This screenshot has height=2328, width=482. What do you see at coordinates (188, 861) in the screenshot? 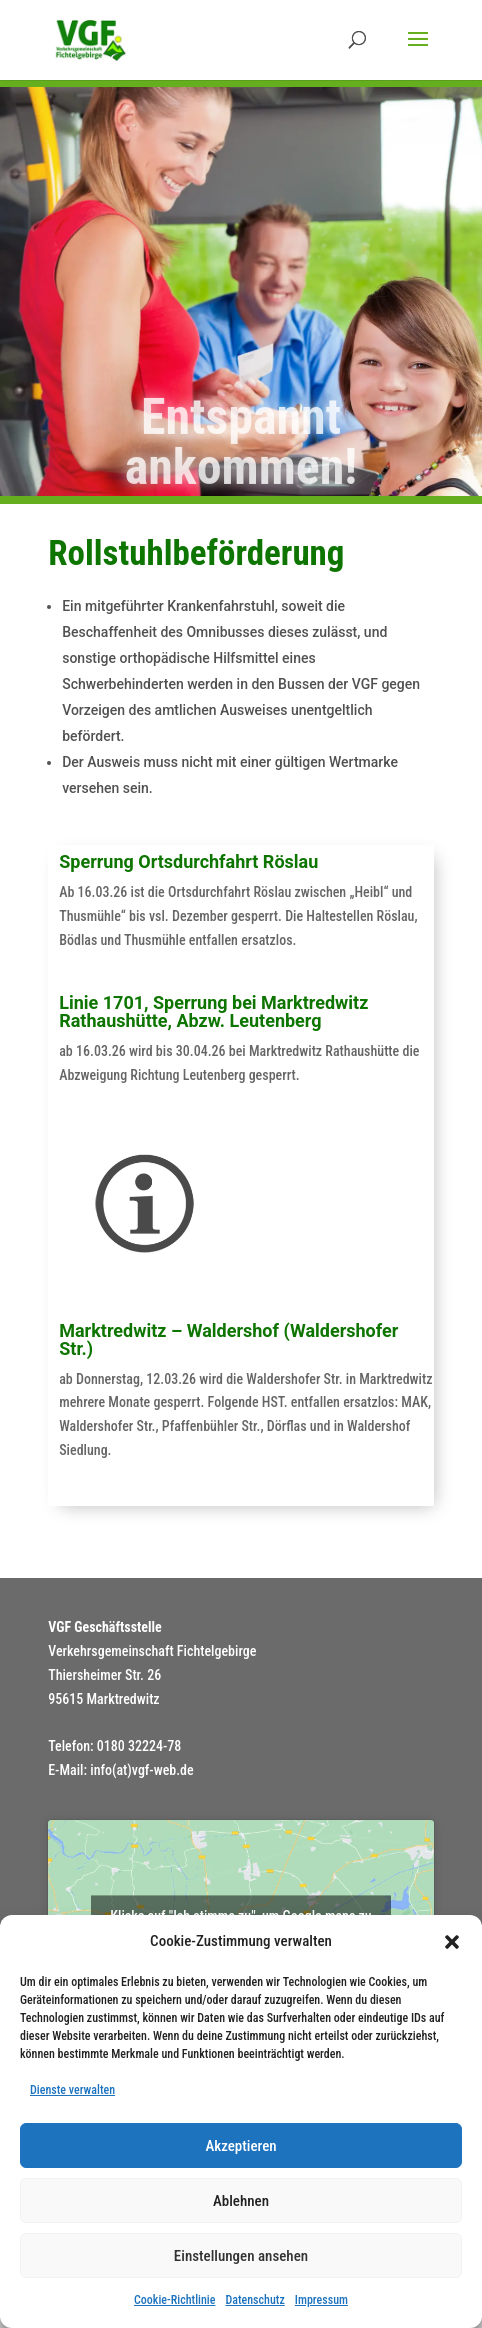
I see `Sperrung Ortsdurchfahrt Röslau` at bounding box center [188, 861].